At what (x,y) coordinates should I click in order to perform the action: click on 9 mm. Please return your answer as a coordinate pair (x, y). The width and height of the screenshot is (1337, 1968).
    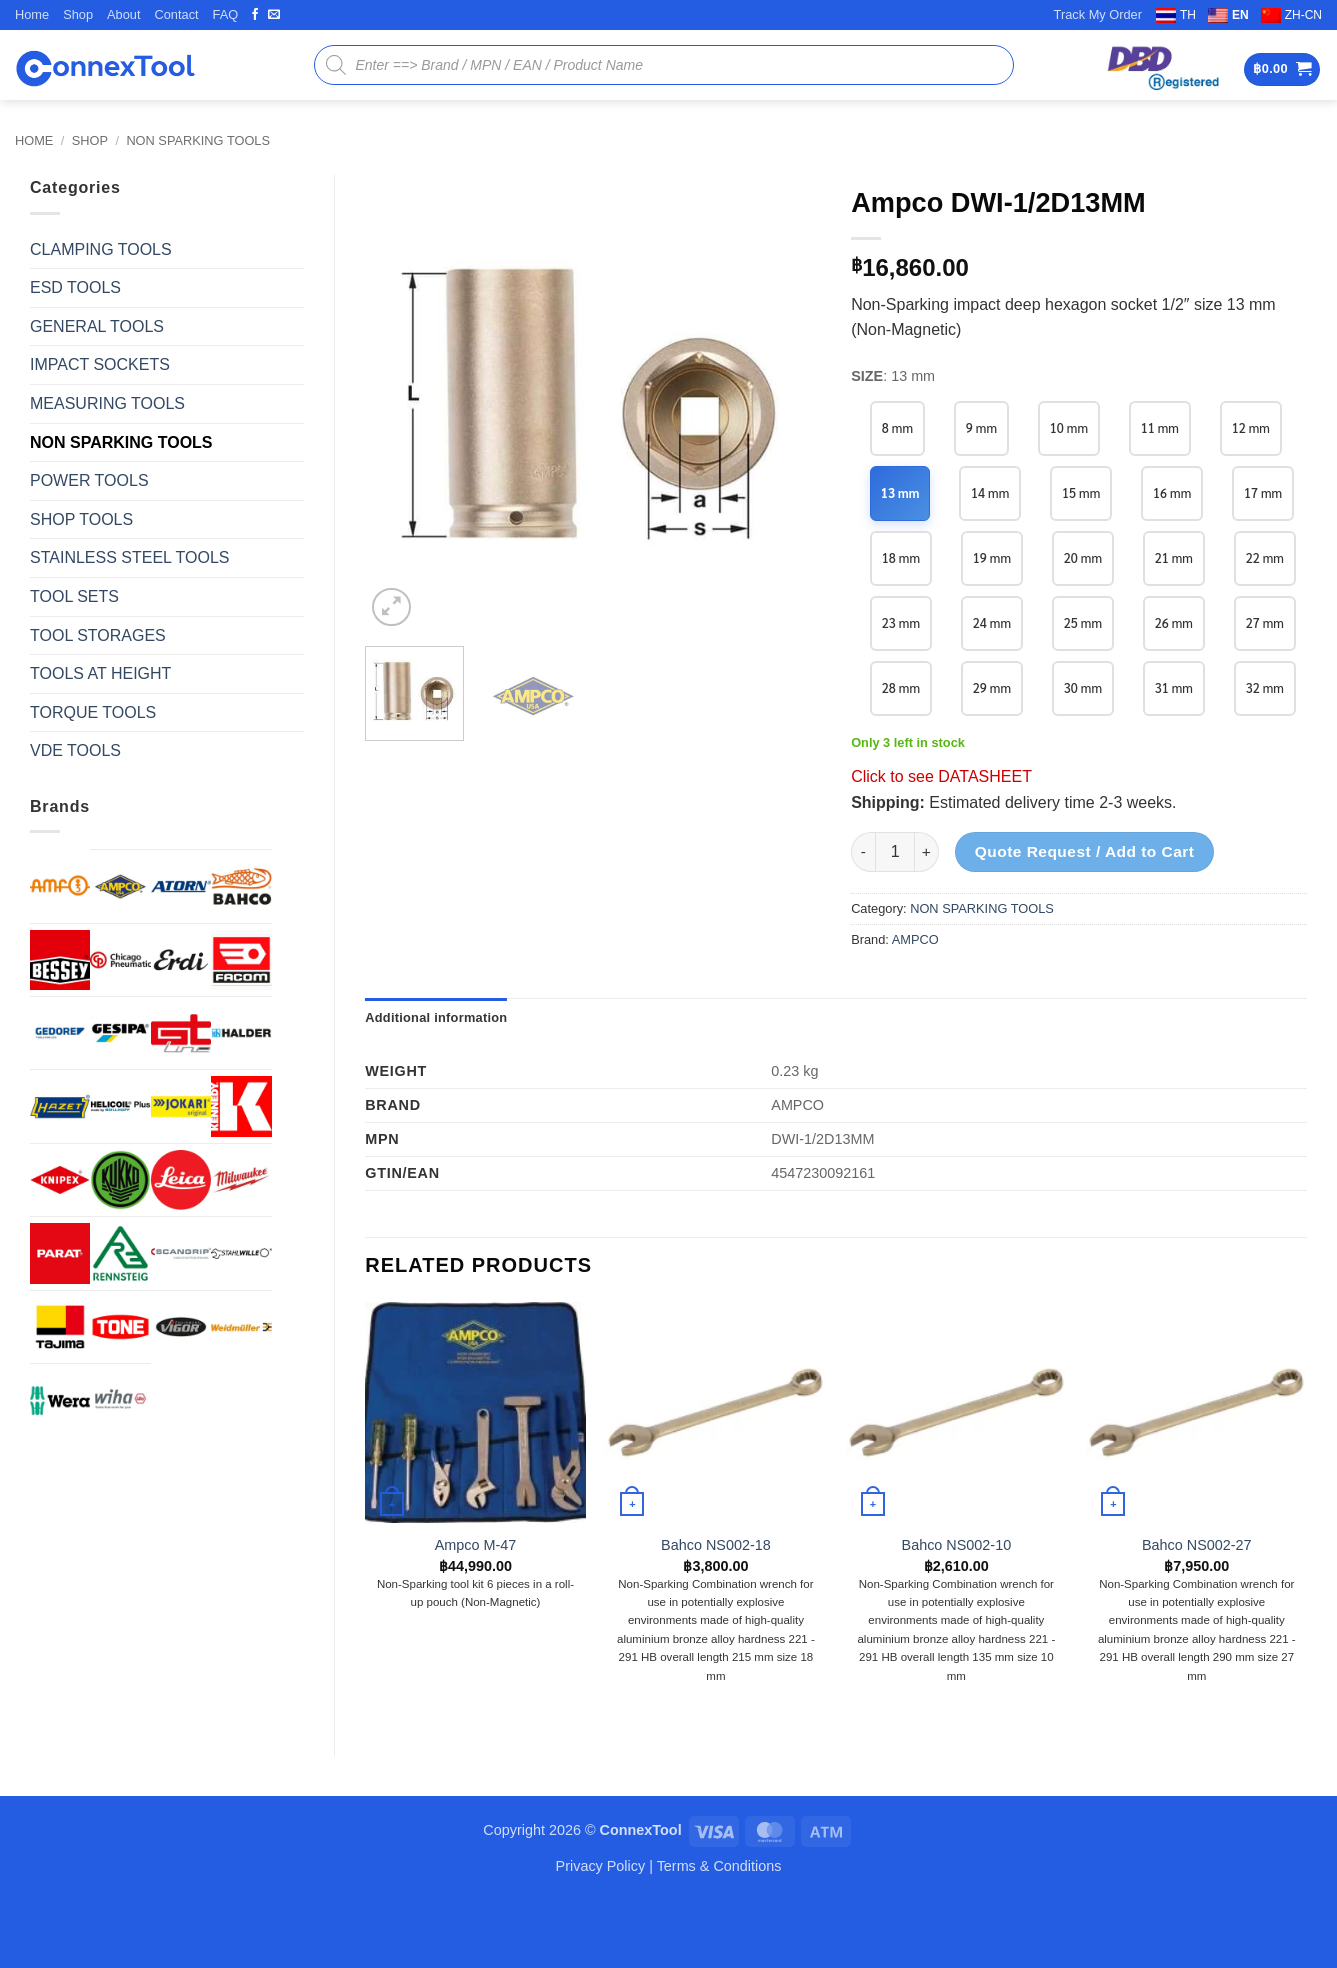
    Looking at the image, I should click on (983, 427).